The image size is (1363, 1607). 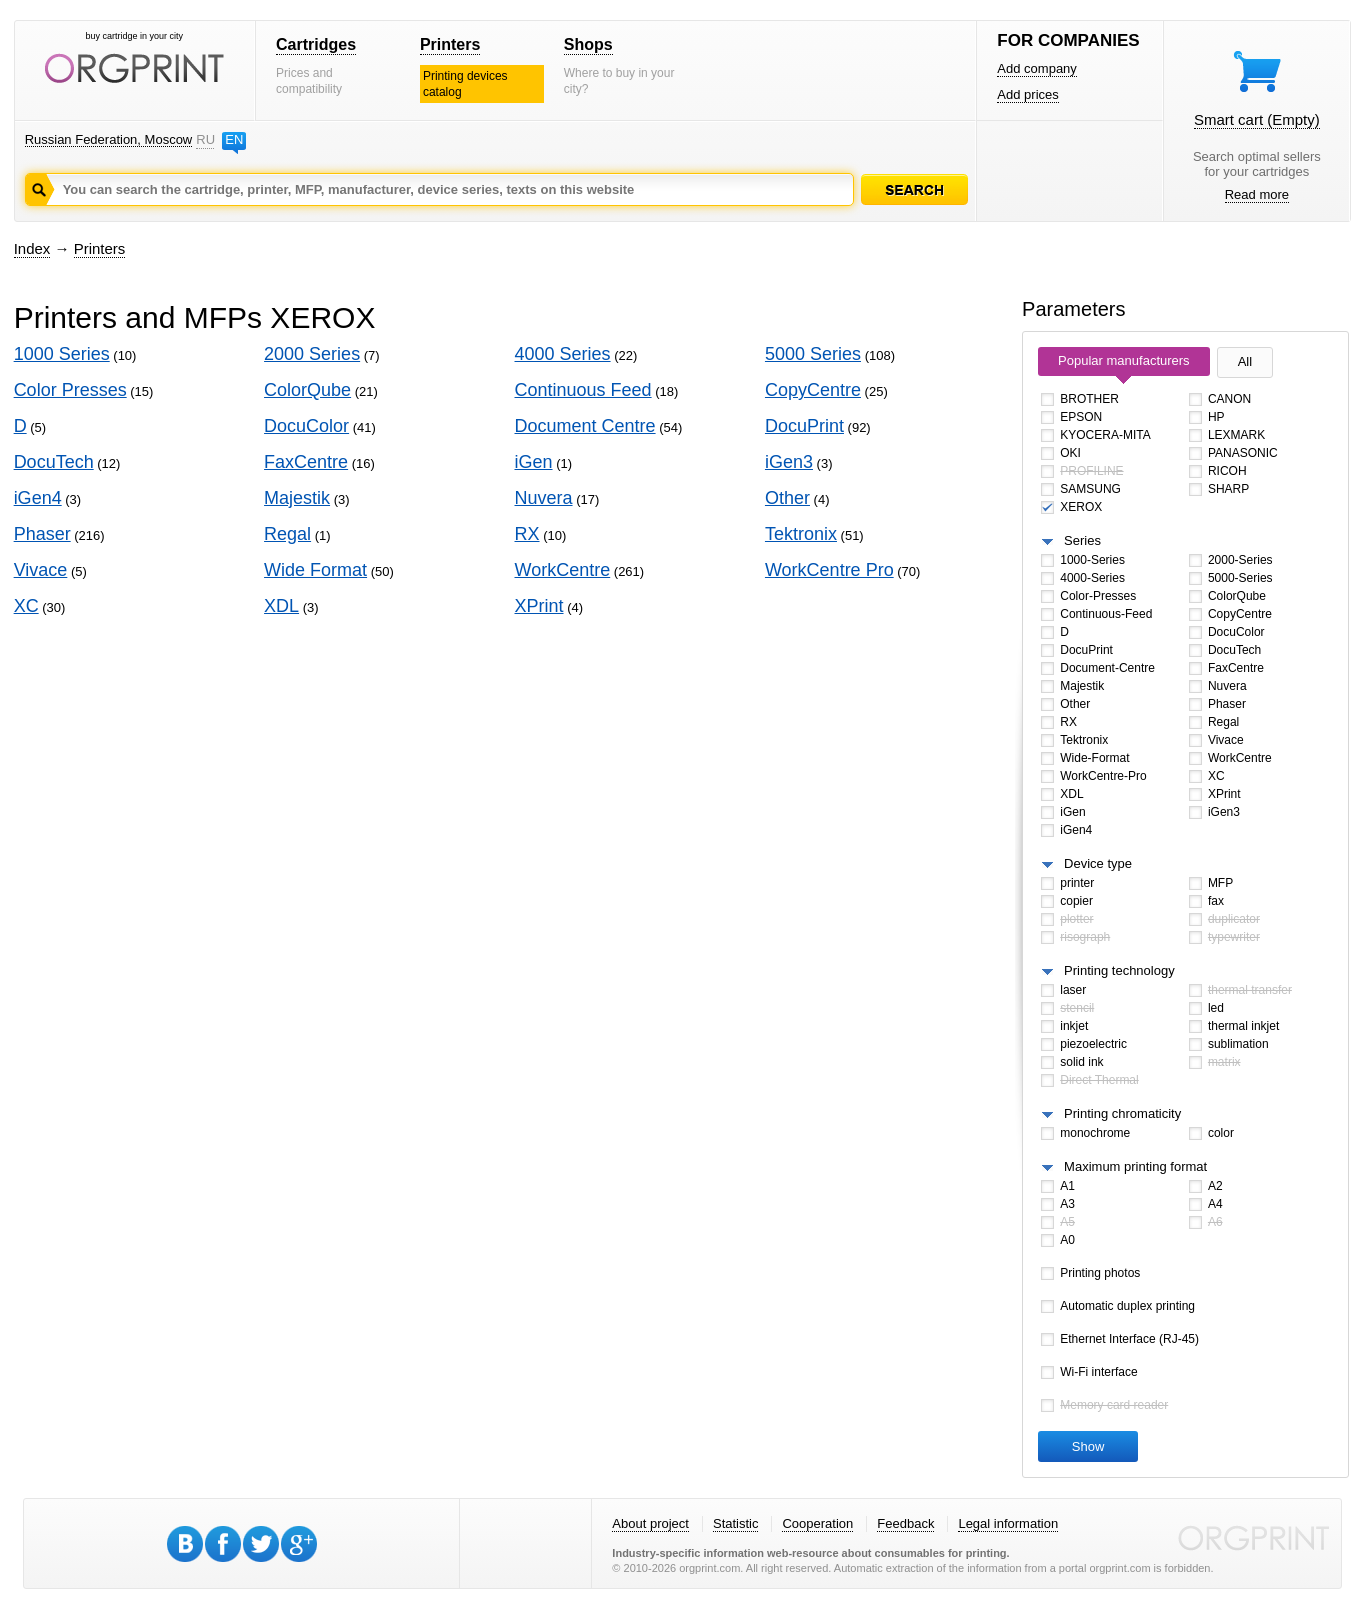 I want to click on Tektronix, so click(x=801, y=534).